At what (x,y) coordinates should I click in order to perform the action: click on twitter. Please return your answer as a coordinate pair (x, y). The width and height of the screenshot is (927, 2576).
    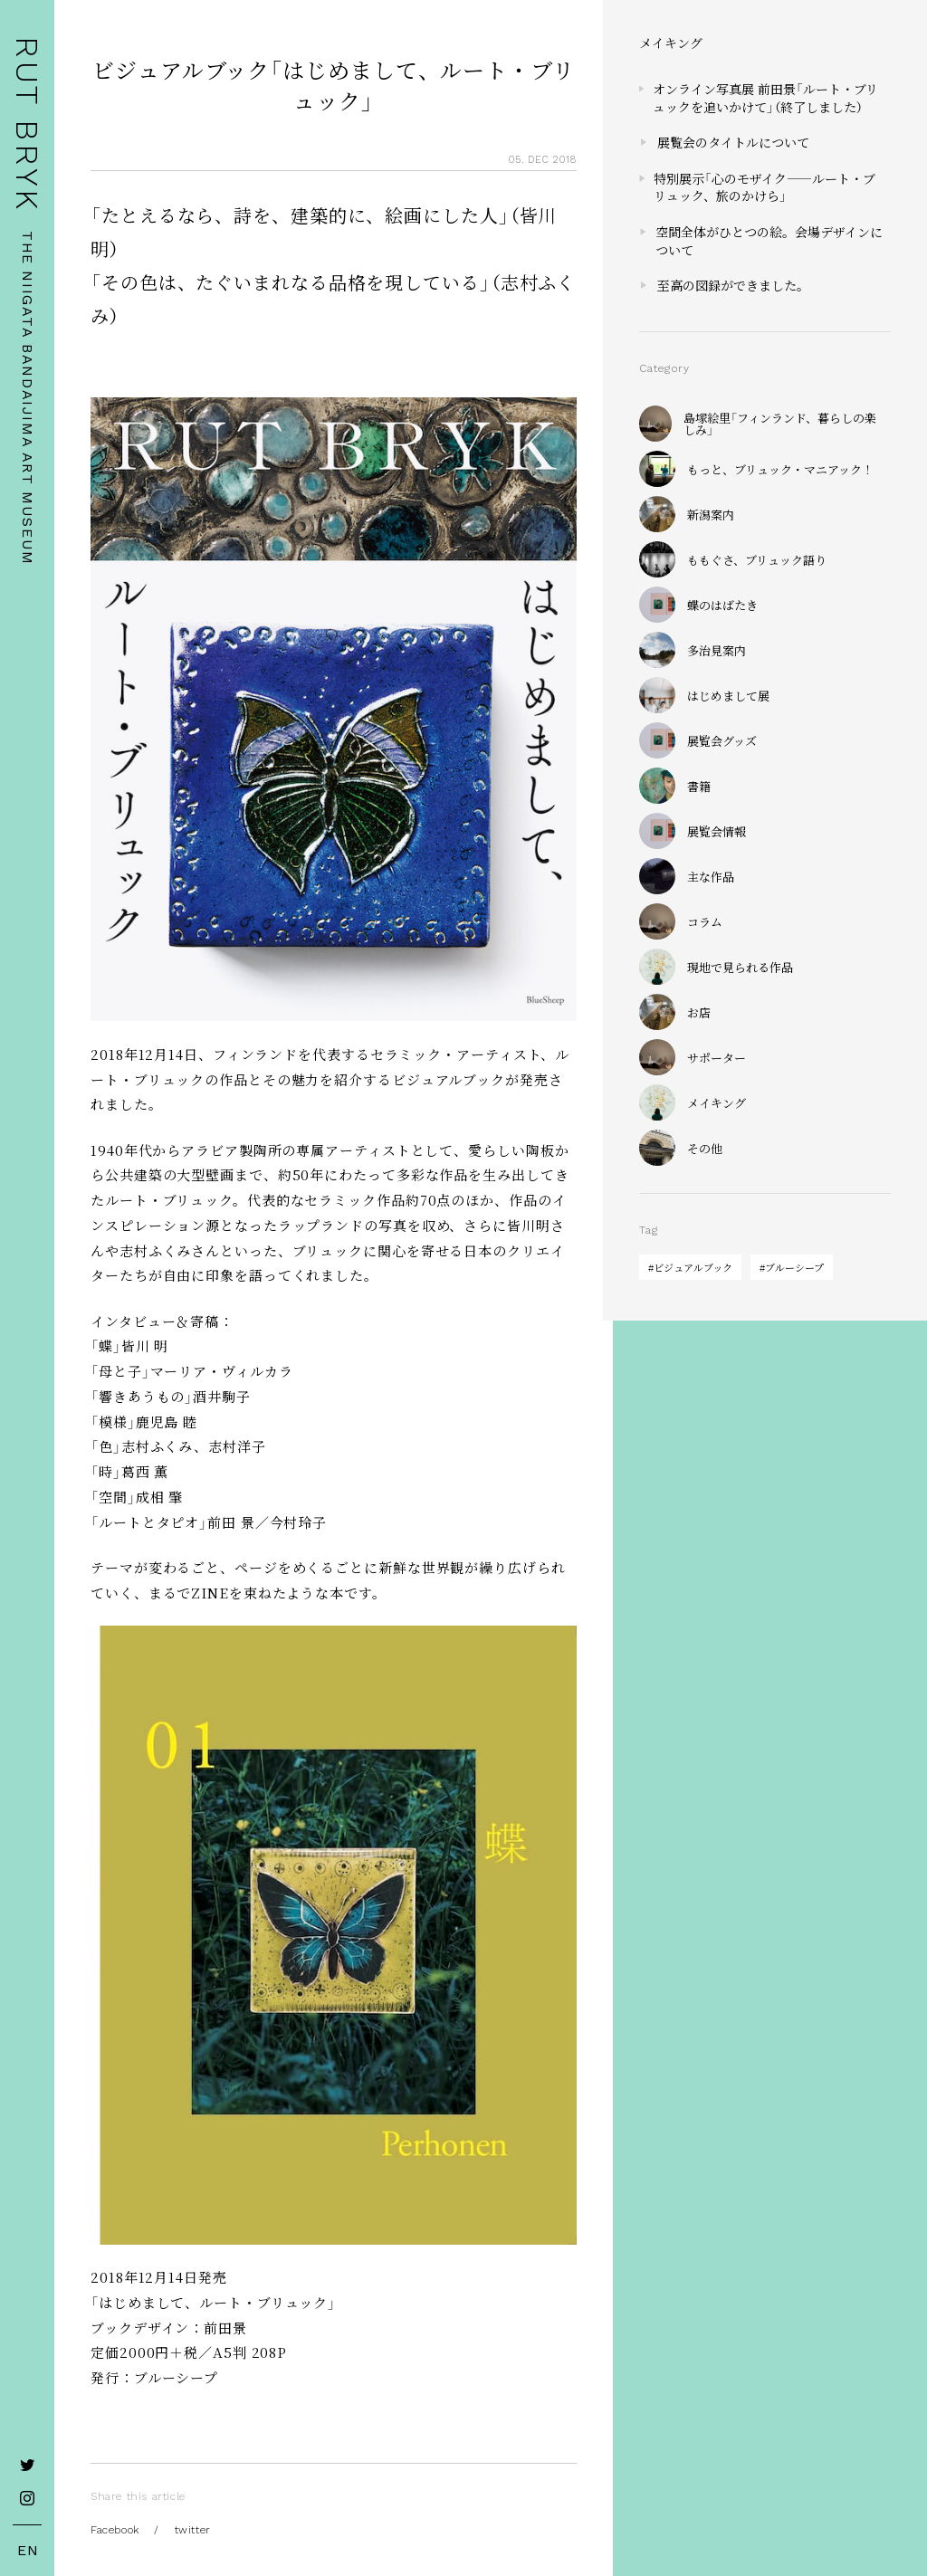
    Looking at the image, I should click on (193, 2530).